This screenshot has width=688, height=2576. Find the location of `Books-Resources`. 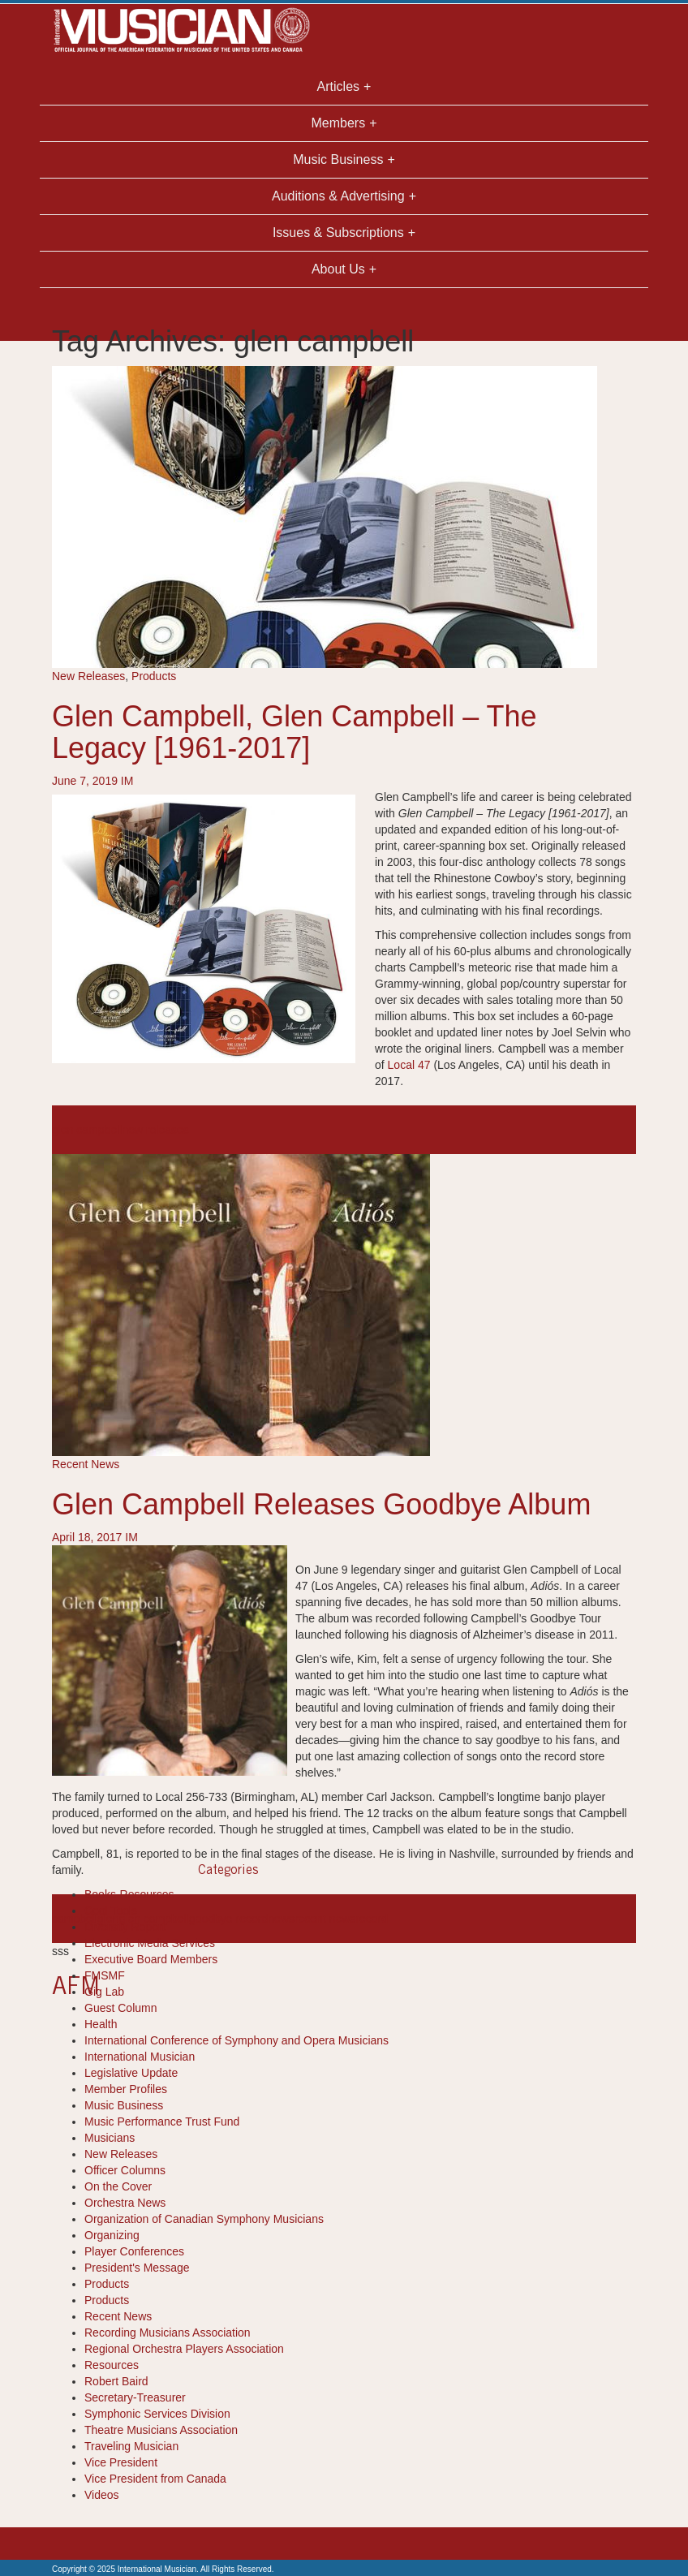

Books-Resources is located at coordinates (129, 1894).